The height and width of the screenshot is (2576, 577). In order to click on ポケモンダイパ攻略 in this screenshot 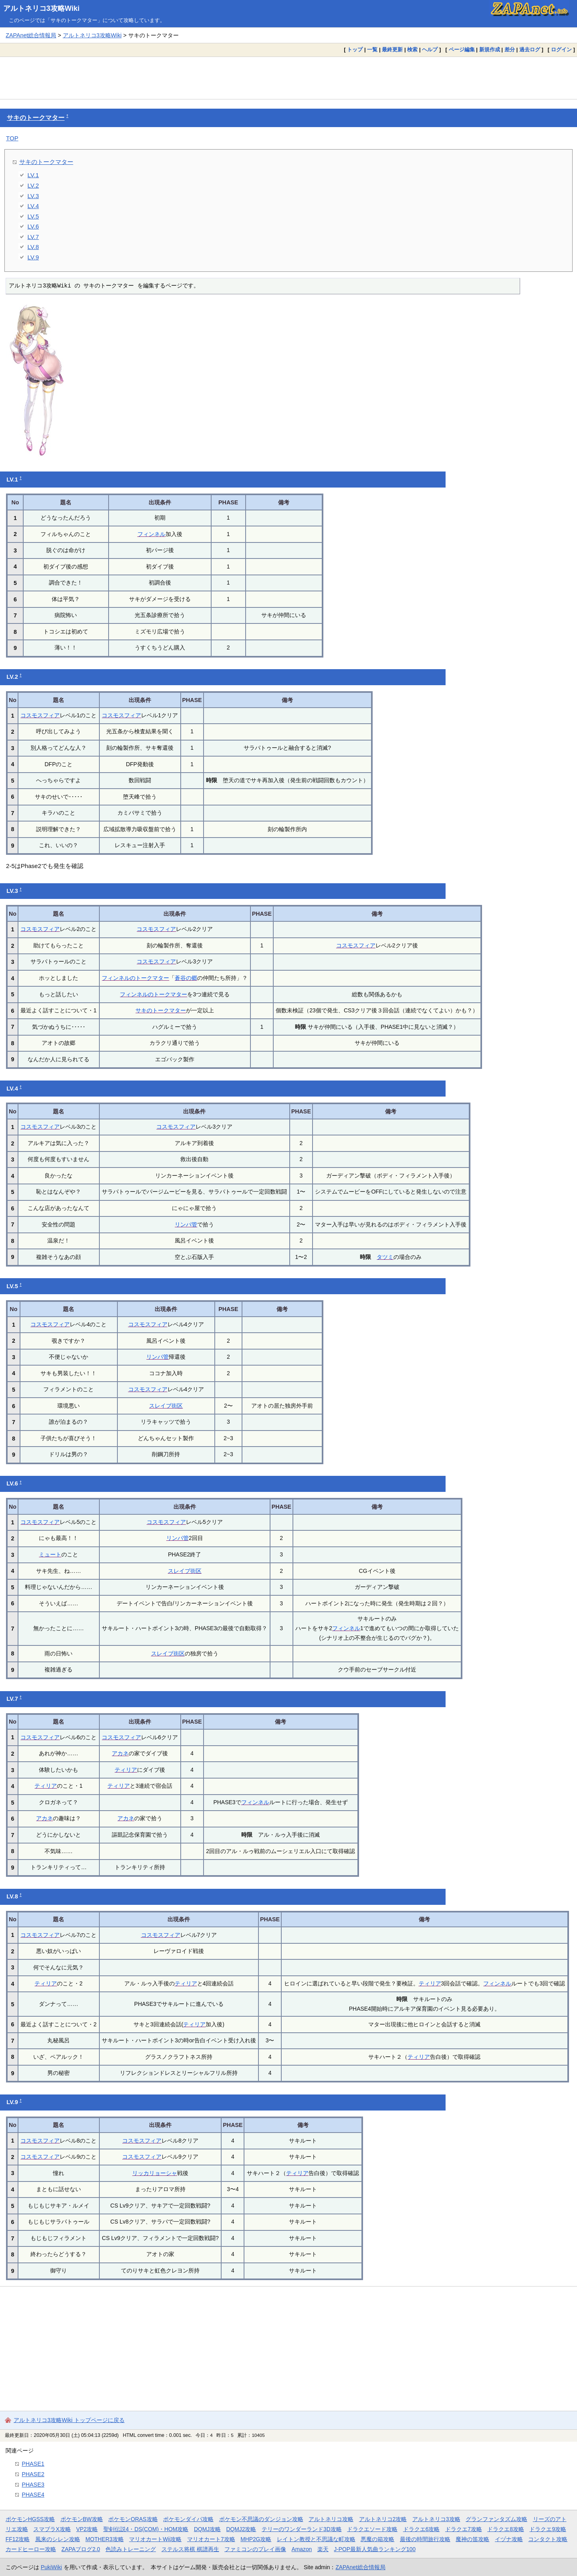, I will do `click(188, 2519)`.